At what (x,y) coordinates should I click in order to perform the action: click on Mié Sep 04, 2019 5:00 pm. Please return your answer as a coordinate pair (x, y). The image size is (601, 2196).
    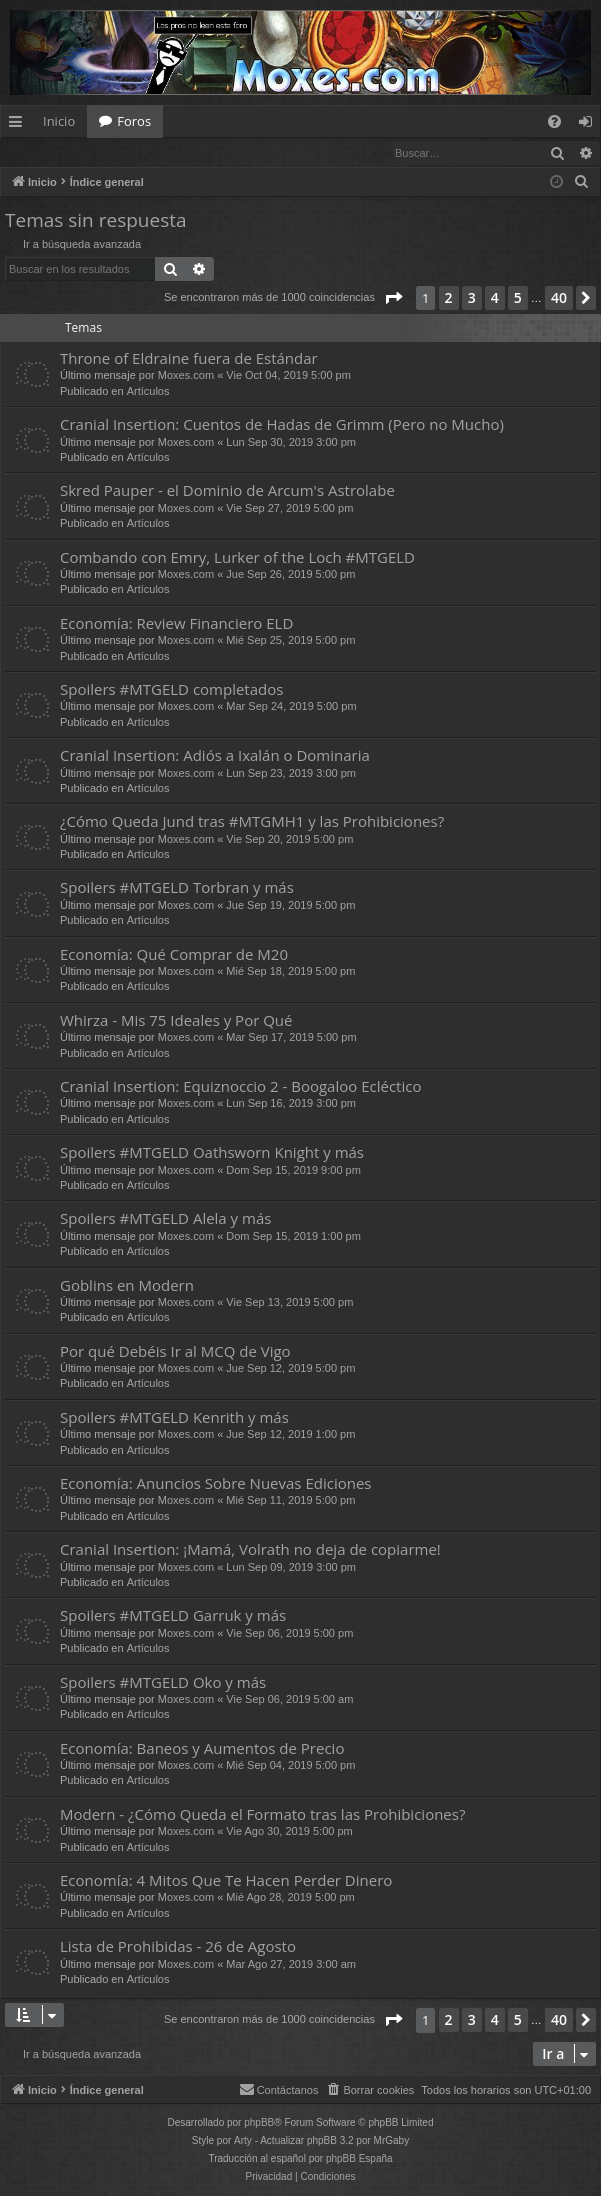
    Looking at the image, I should click on (290, 1766).